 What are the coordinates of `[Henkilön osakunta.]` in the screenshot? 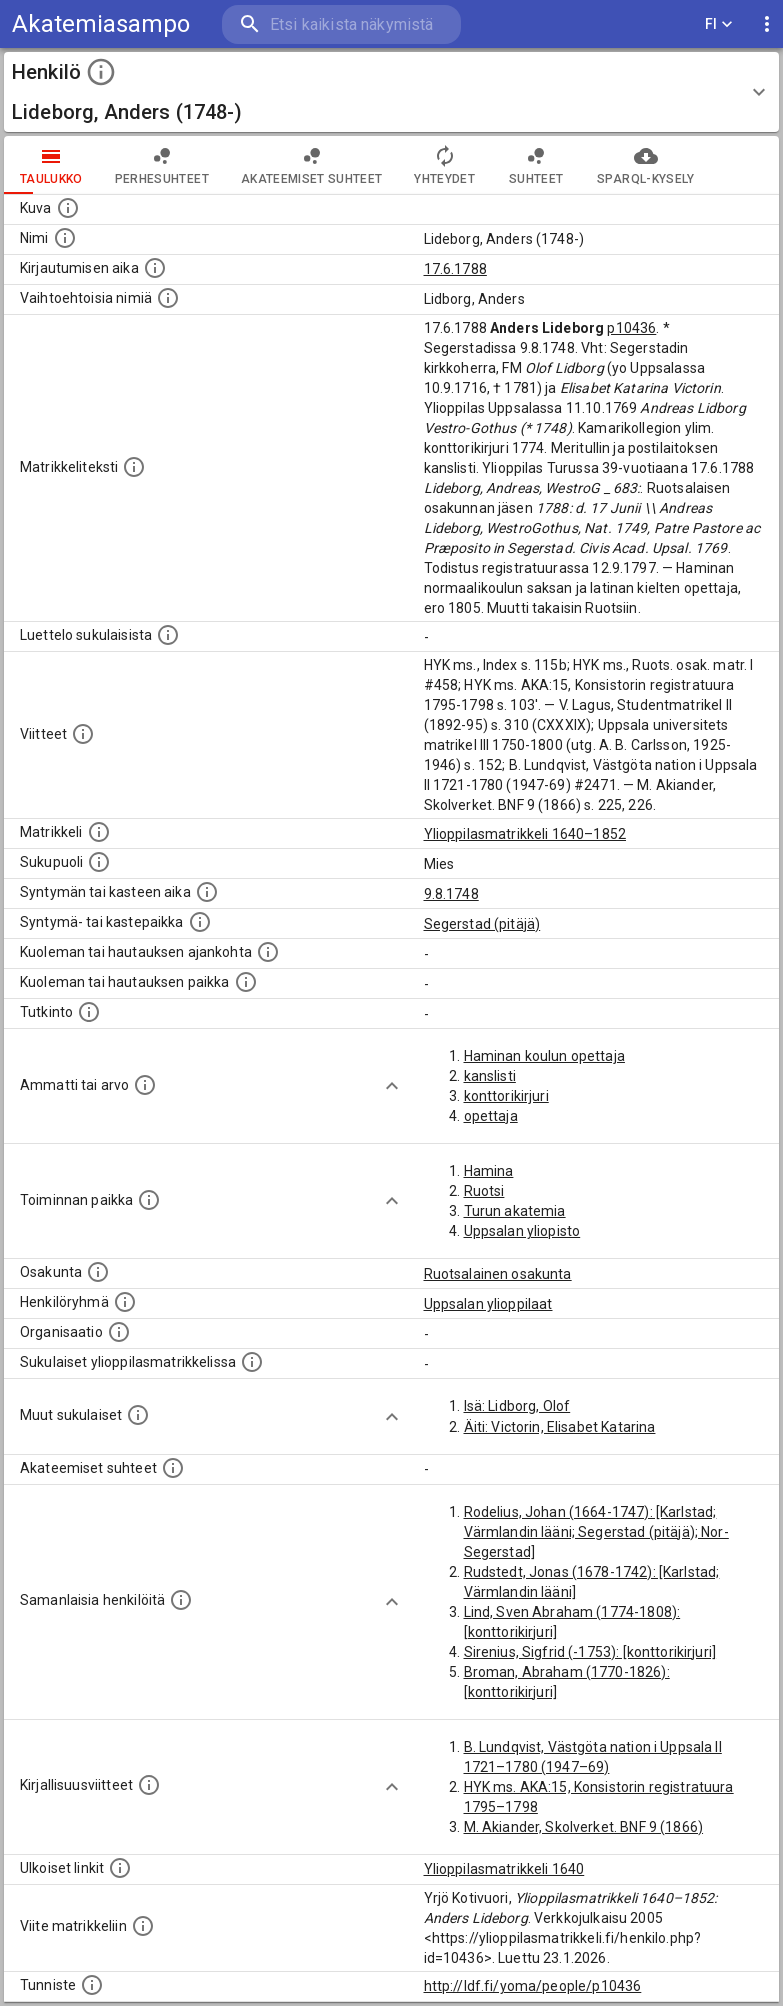 It's located at (98, 1272).